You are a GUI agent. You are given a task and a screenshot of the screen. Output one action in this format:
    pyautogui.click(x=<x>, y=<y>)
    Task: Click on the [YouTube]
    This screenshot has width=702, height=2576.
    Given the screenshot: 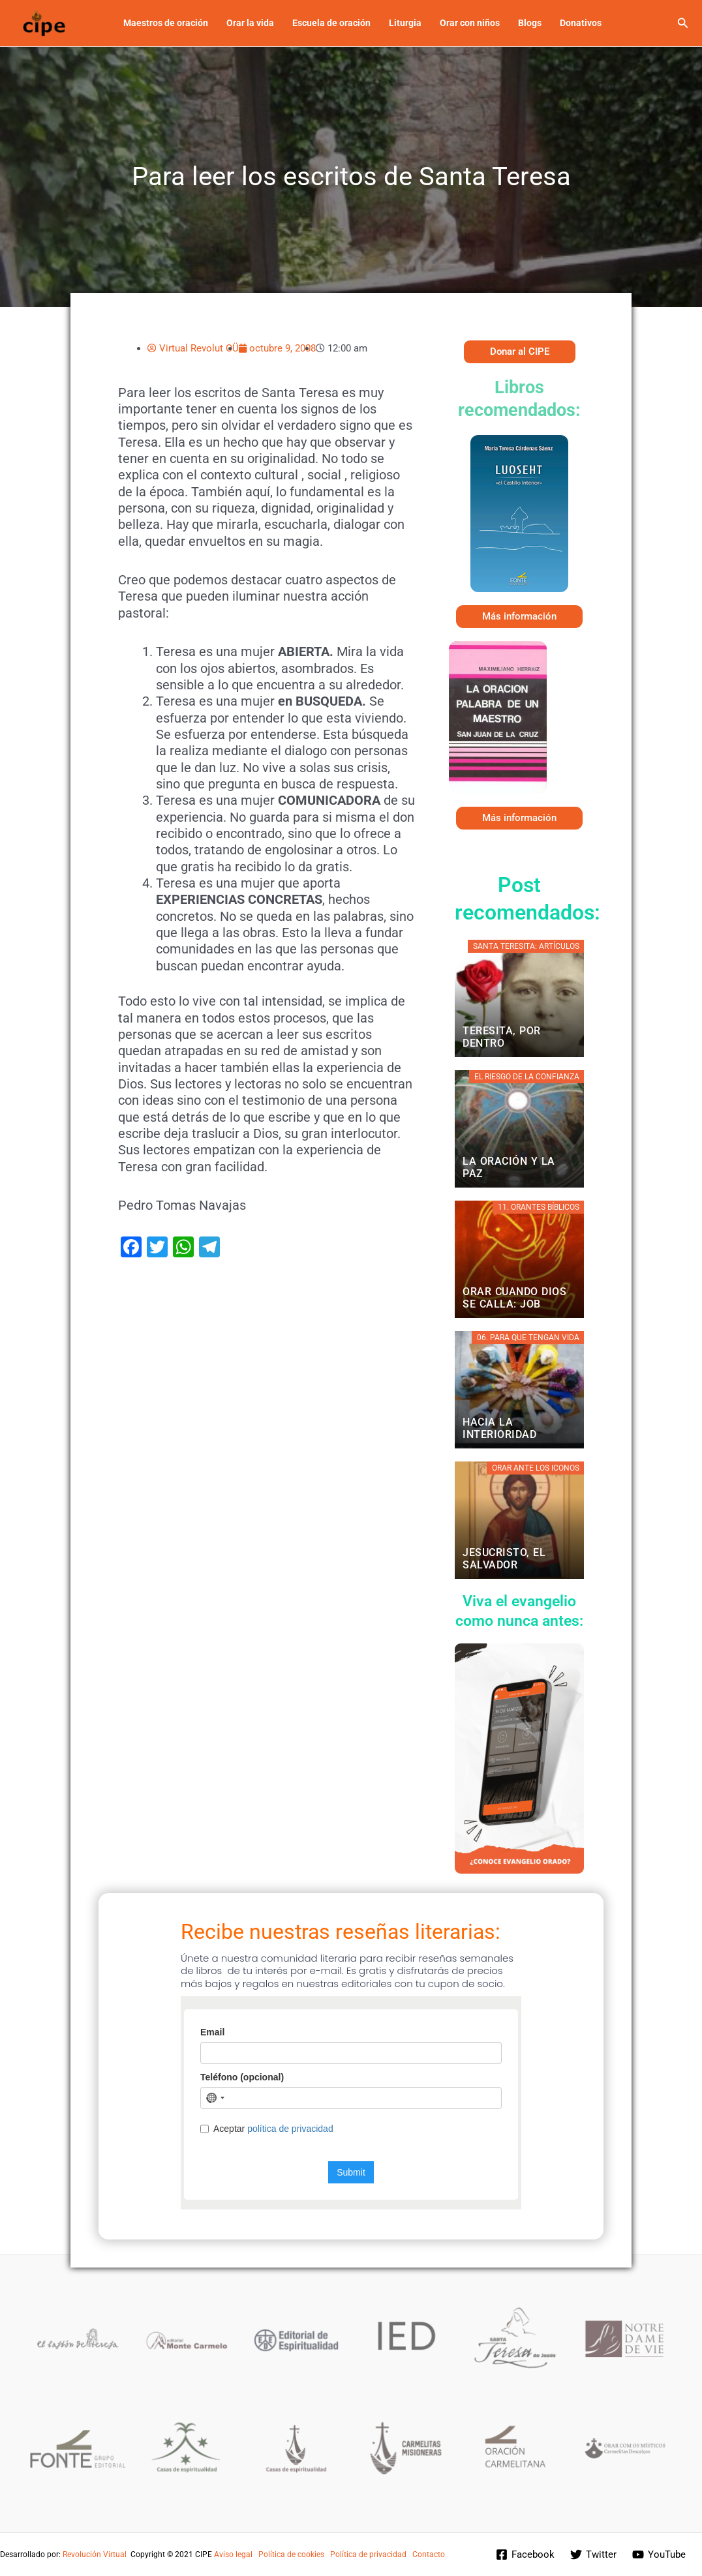 What is the action you would take?
    pyautogui.click(x=659, y=2554)
    